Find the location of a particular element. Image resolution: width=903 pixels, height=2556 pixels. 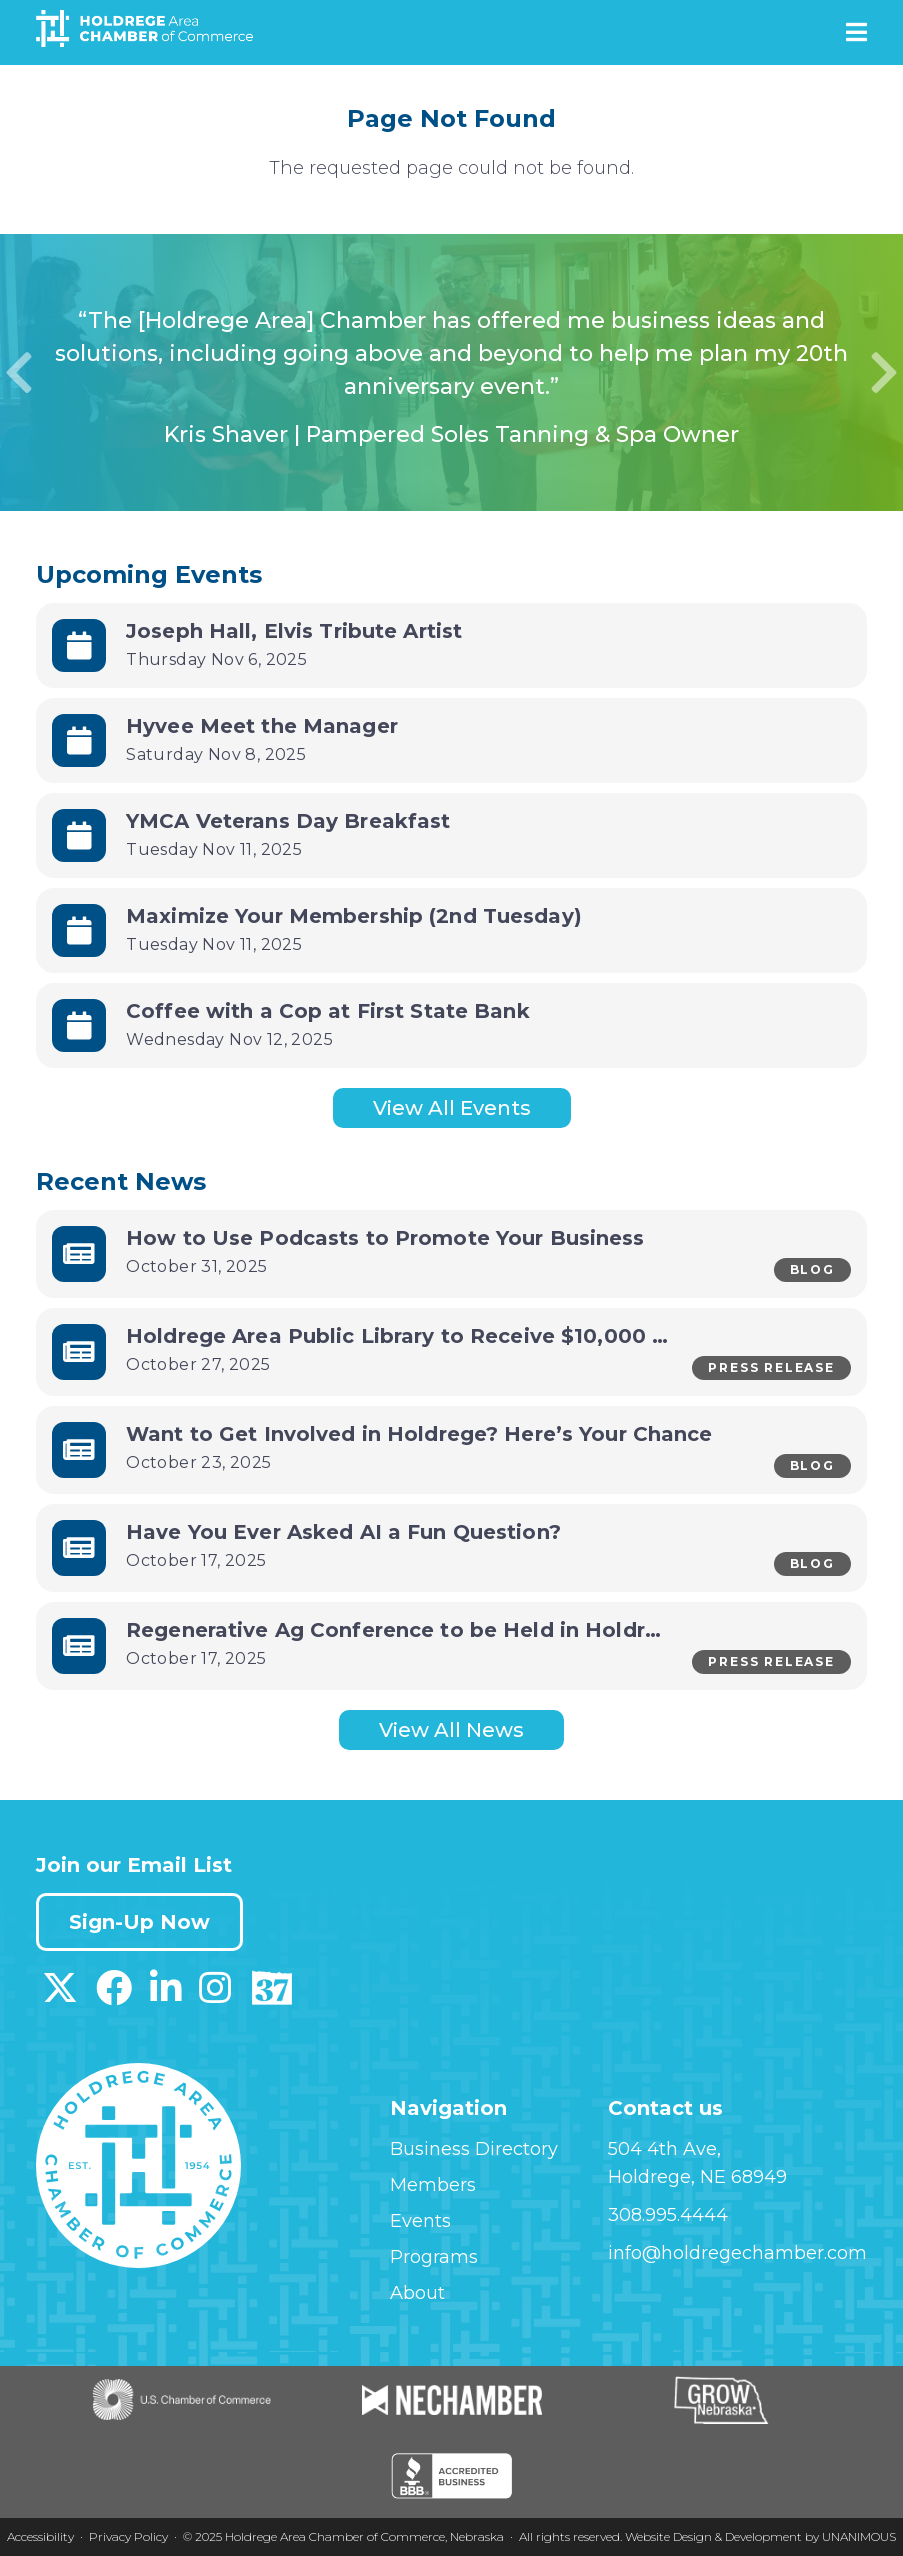

Next is located at coordinates (884, 373).